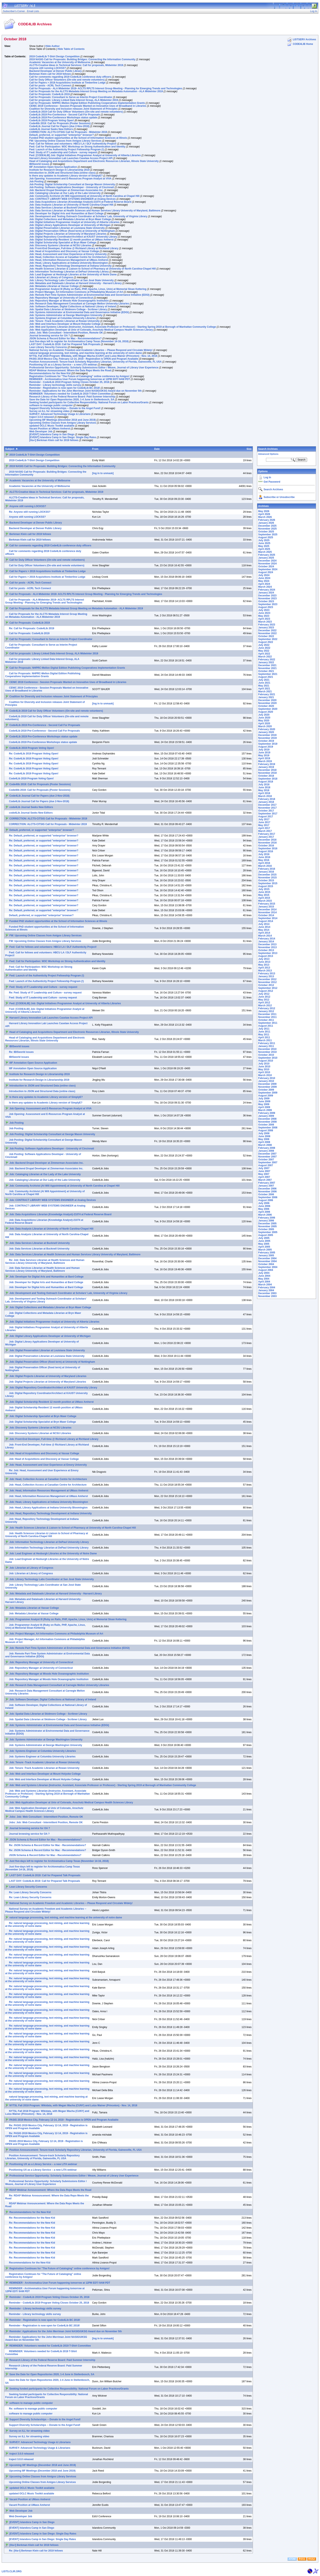 The image size is (320, 2576). What do you see at coordinates (267, 1162) in the screenshot?
I see `September 2007` at bounding box center [267, 1162].